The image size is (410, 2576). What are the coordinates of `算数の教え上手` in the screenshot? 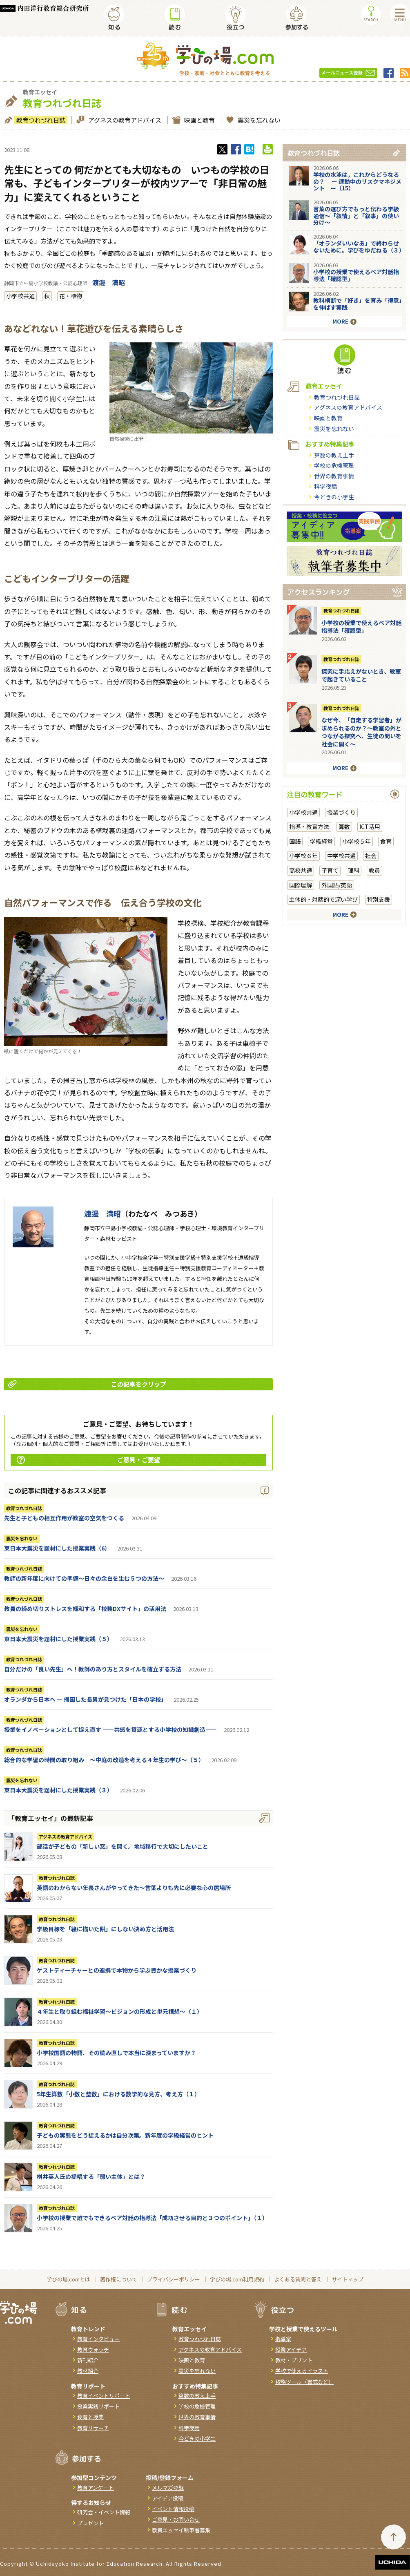 It's located at (334, 455).